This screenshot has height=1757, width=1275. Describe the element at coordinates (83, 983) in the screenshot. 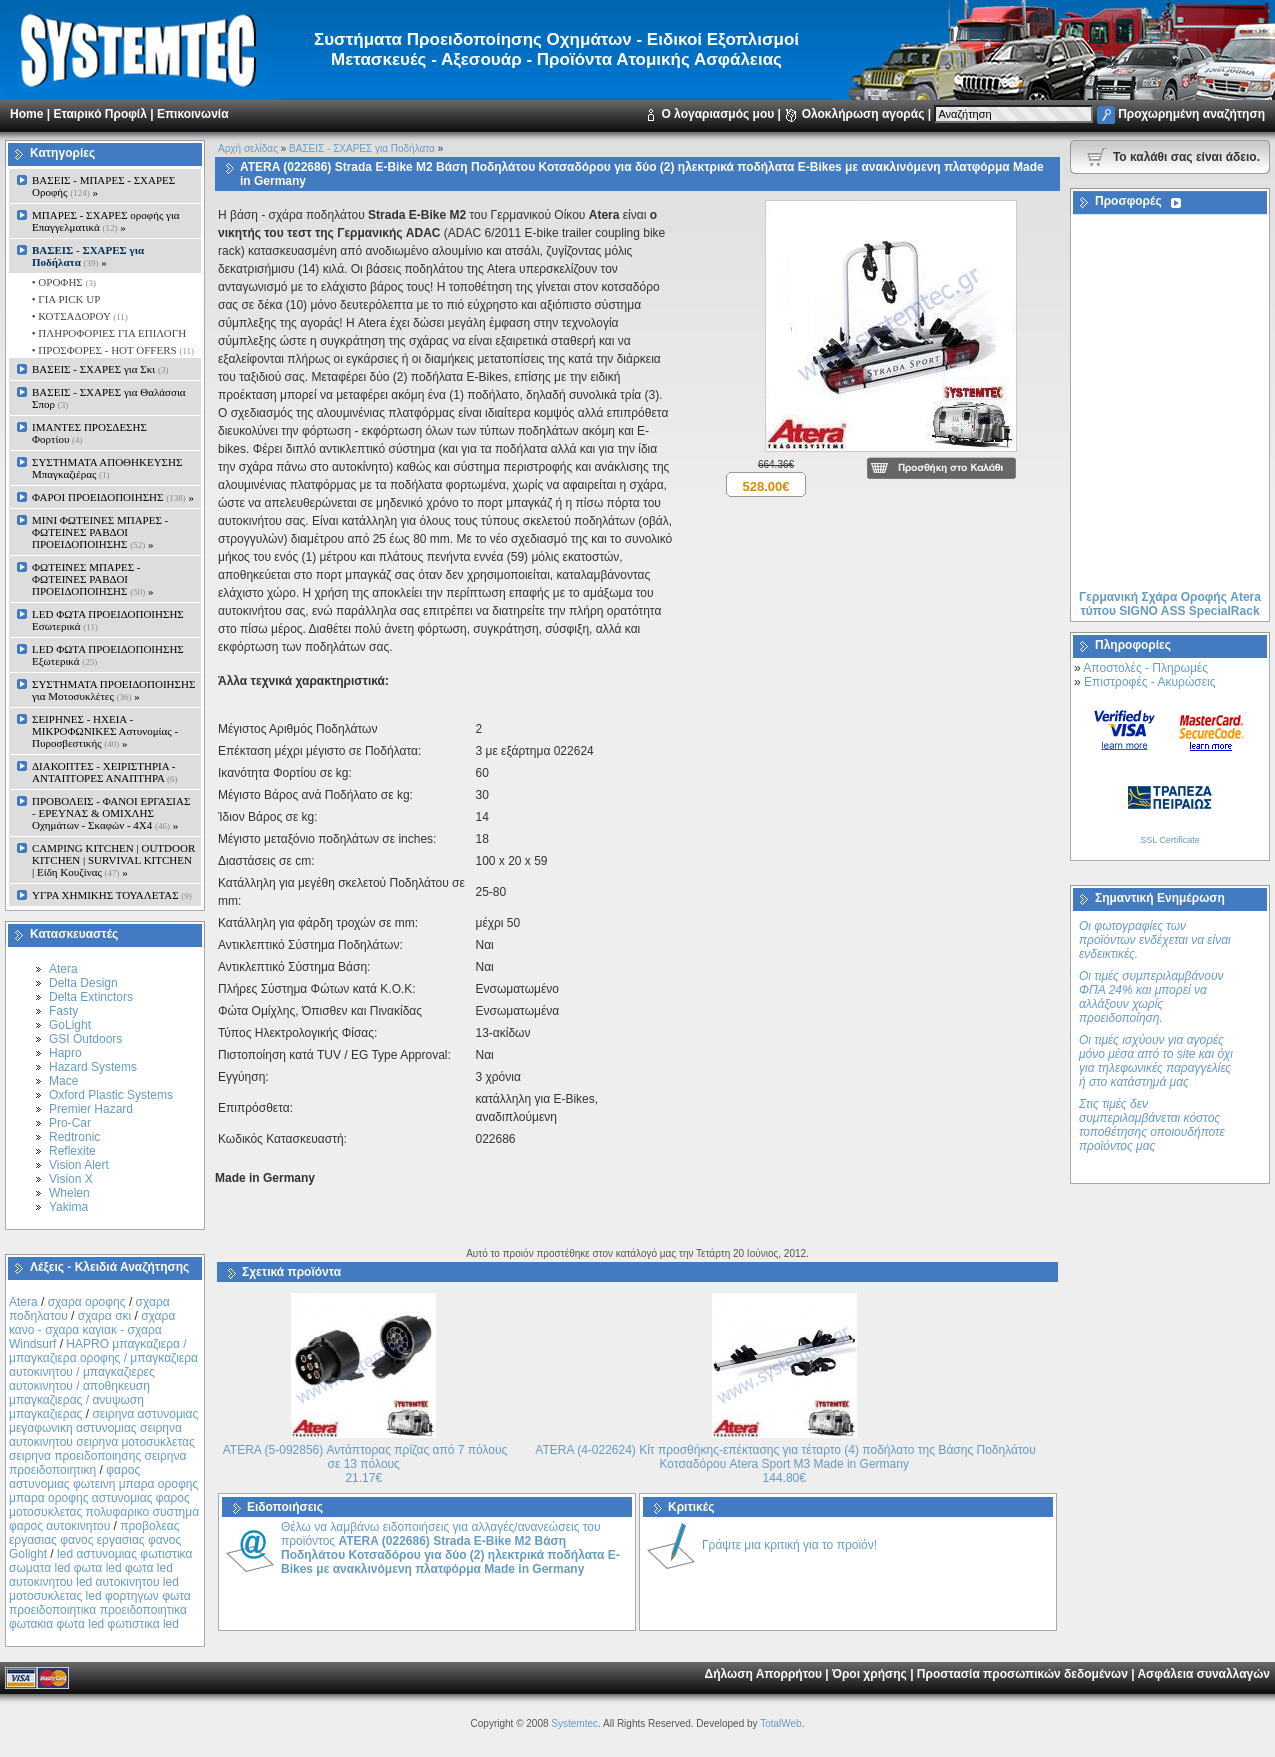

I see `Delta Design` at that location.